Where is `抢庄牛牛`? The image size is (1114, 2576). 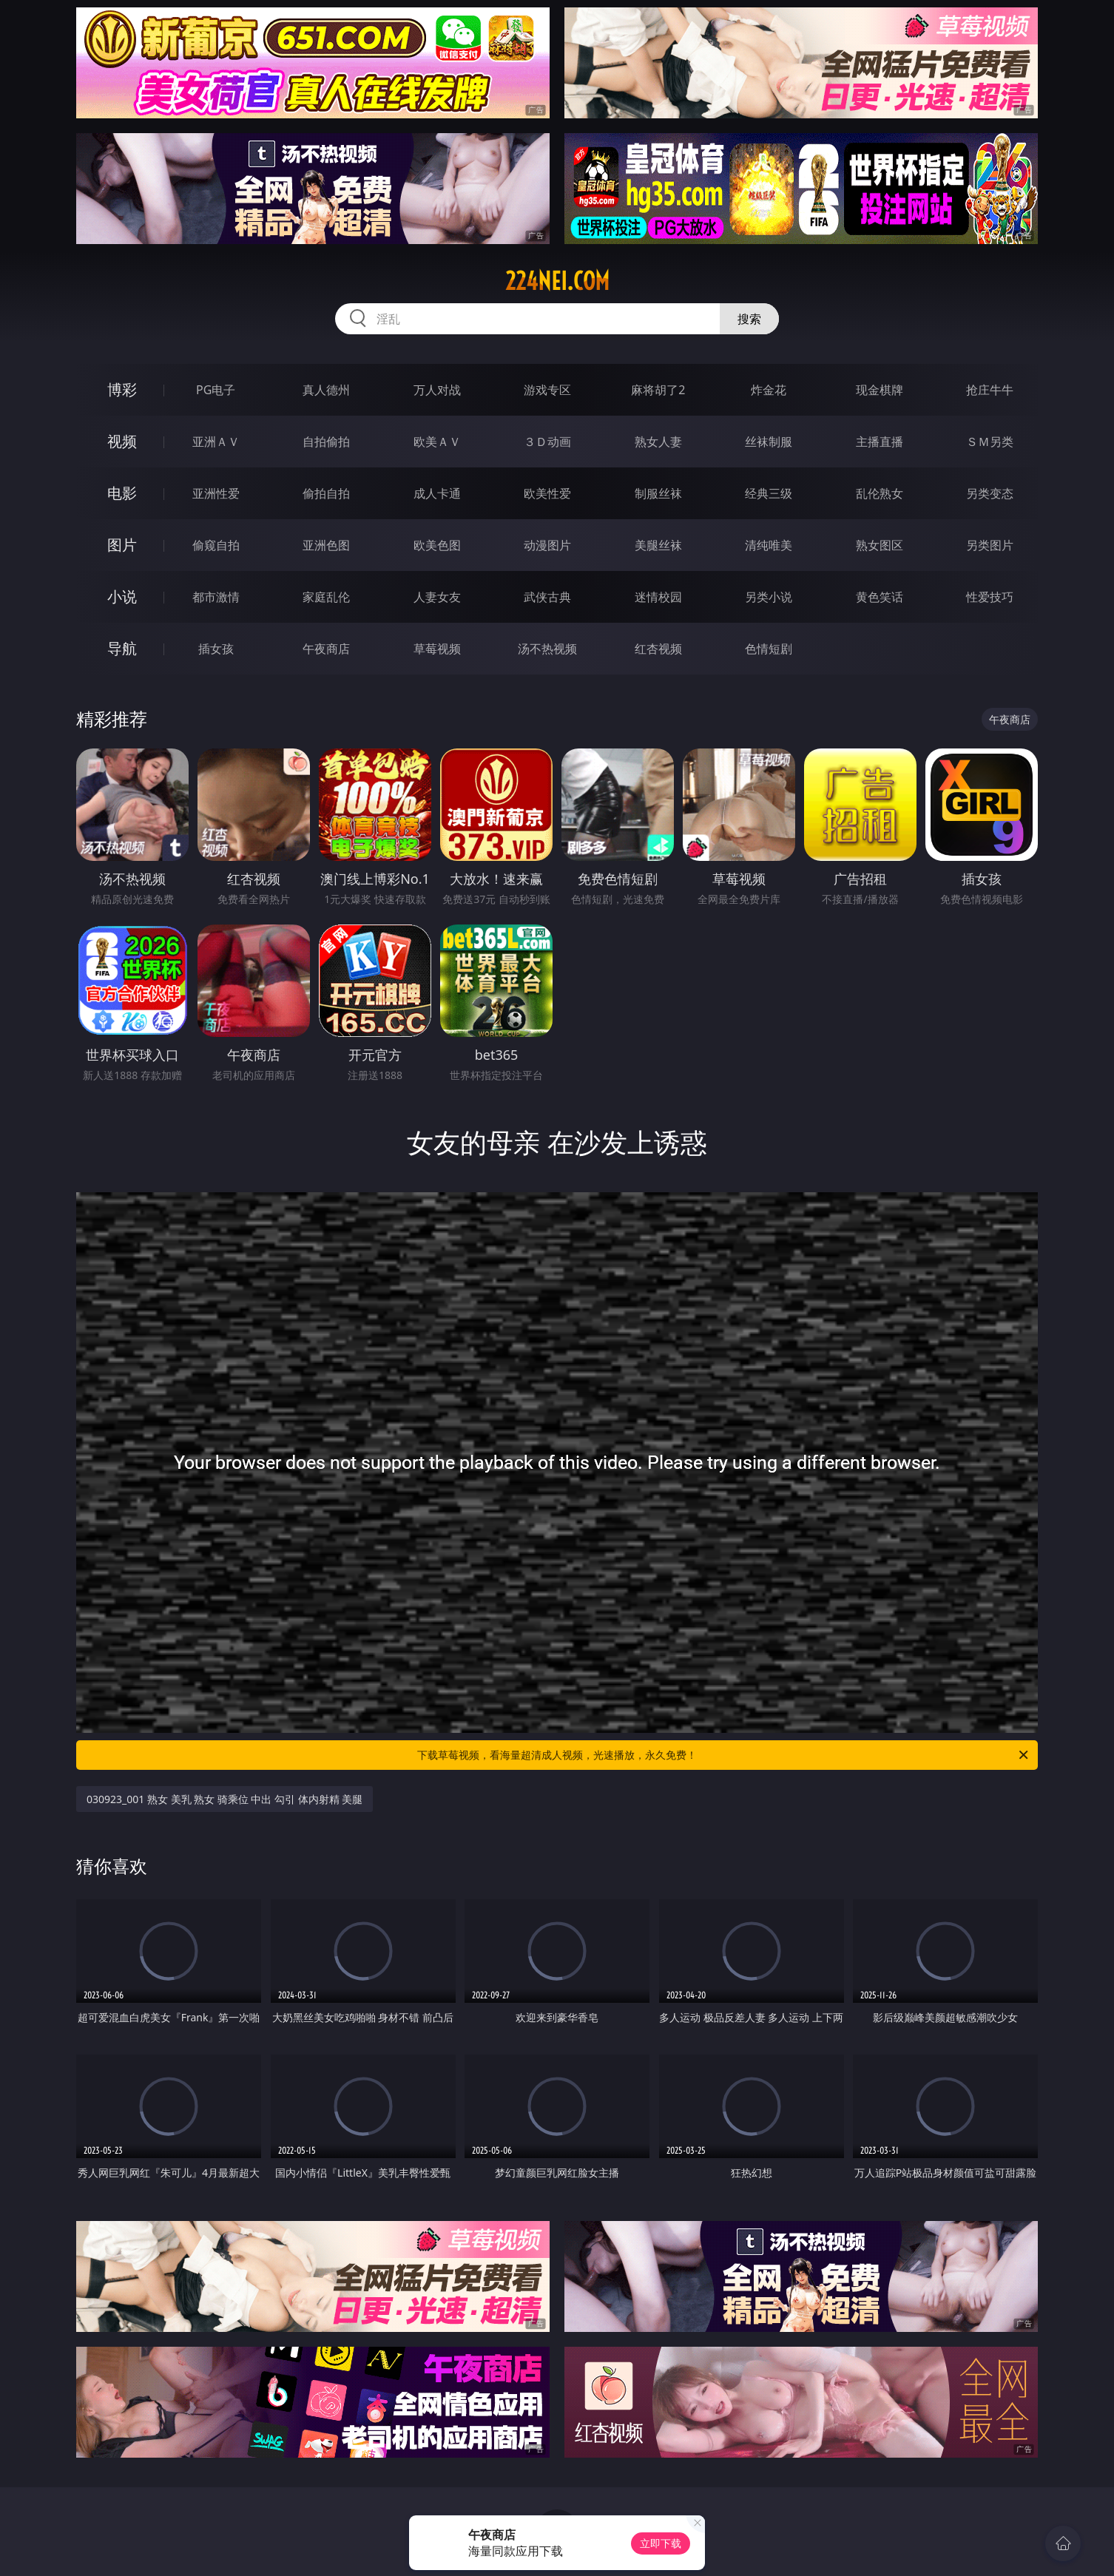
抢庄牛牛 is located at coordinates (989, 390).